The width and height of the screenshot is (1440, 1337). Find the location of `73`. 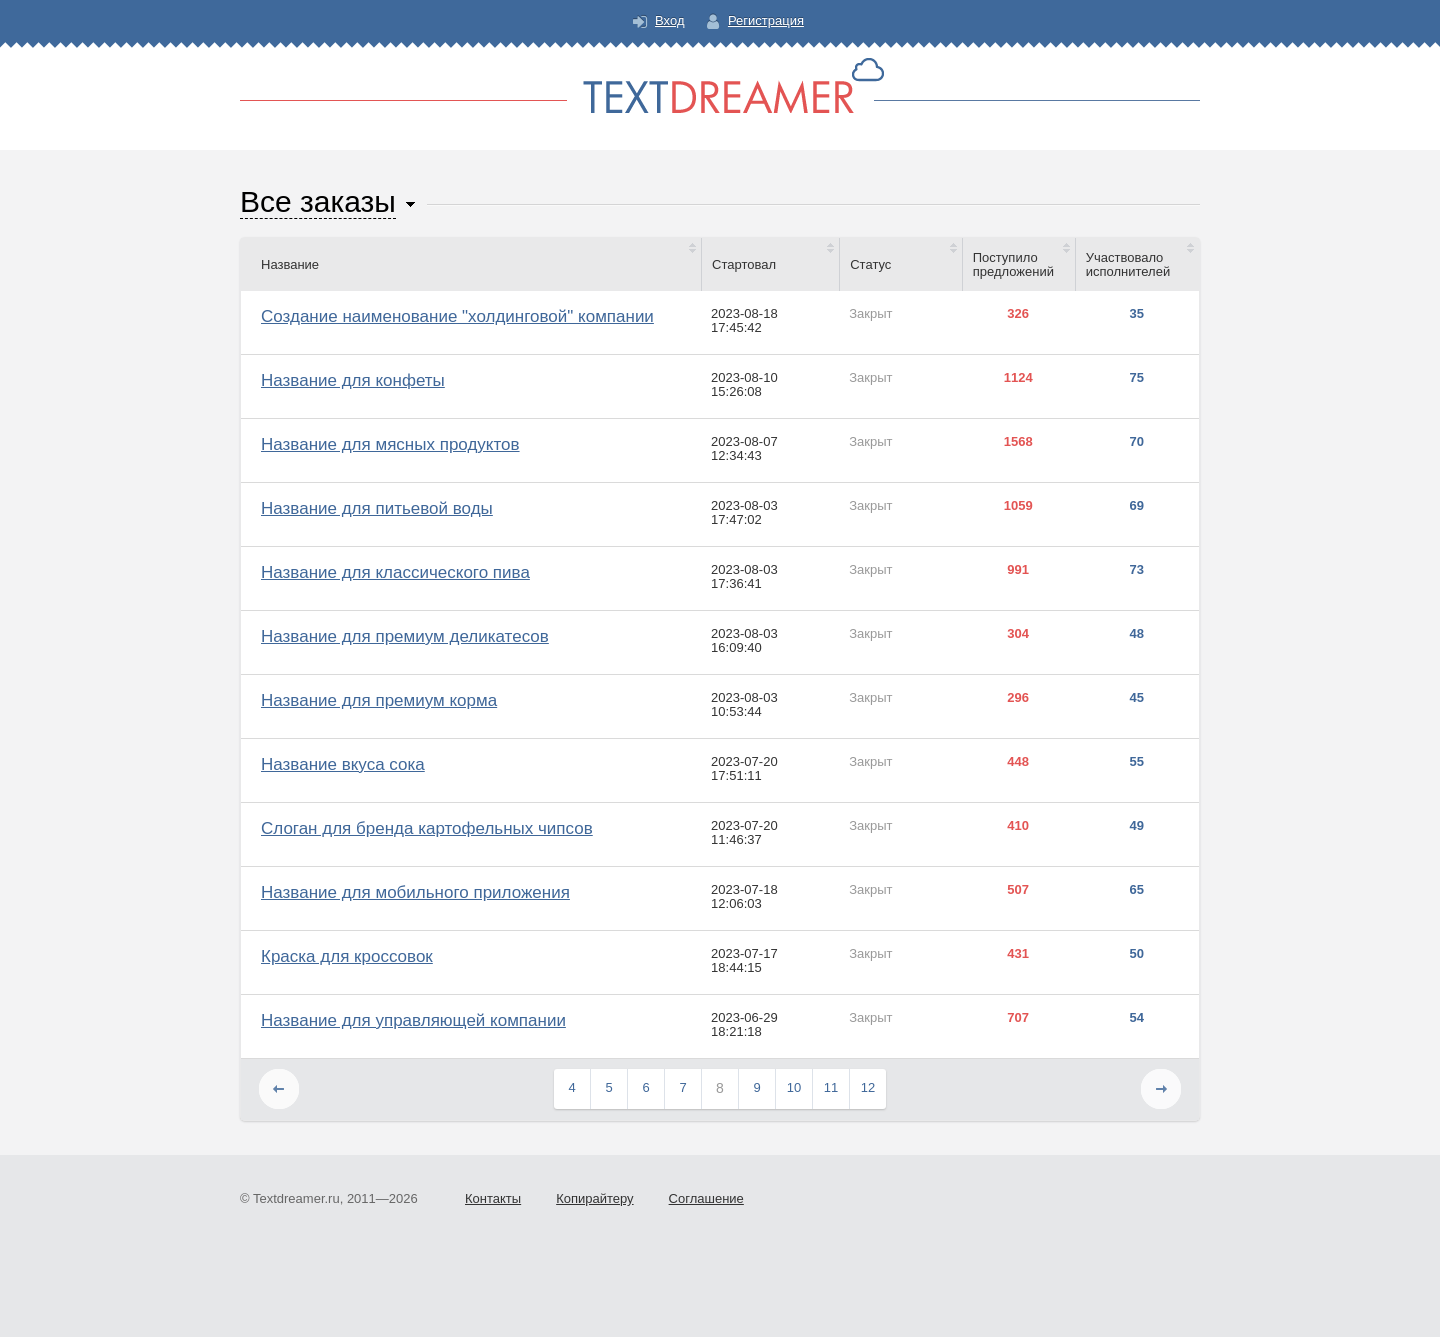

73 is located at coordinates (1137, 570).